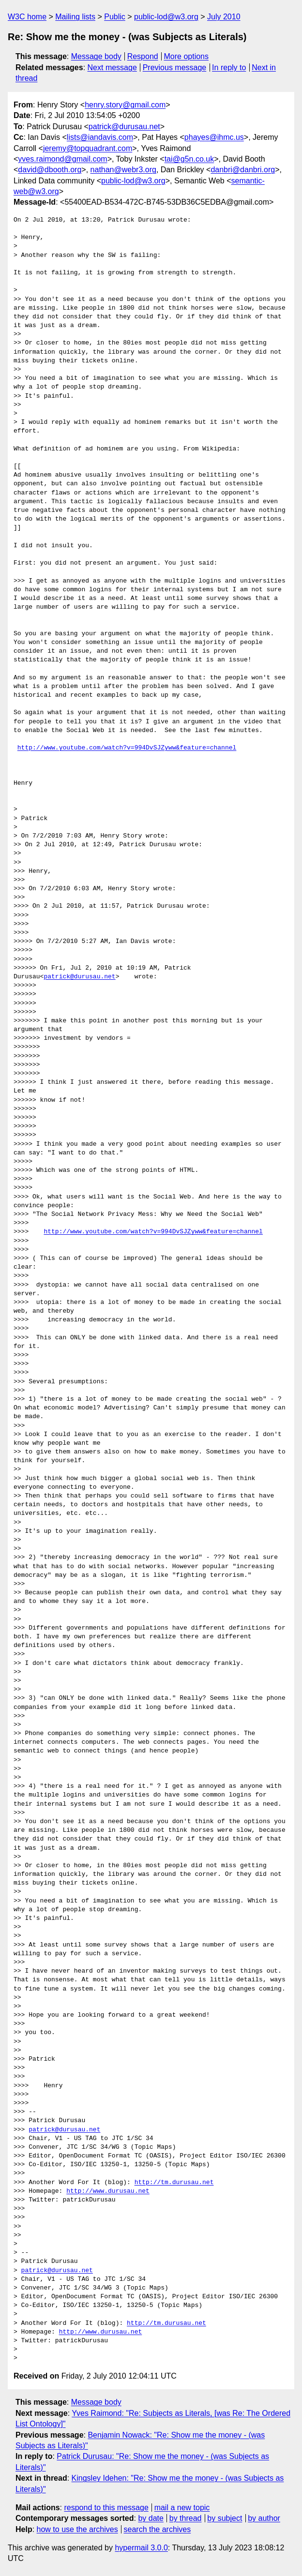 The height and width of the screenshot is (2576, 302). Describe the element at coordinates (108, 2191) in the screenshot. I see `http://www.durusau.net` at that location.